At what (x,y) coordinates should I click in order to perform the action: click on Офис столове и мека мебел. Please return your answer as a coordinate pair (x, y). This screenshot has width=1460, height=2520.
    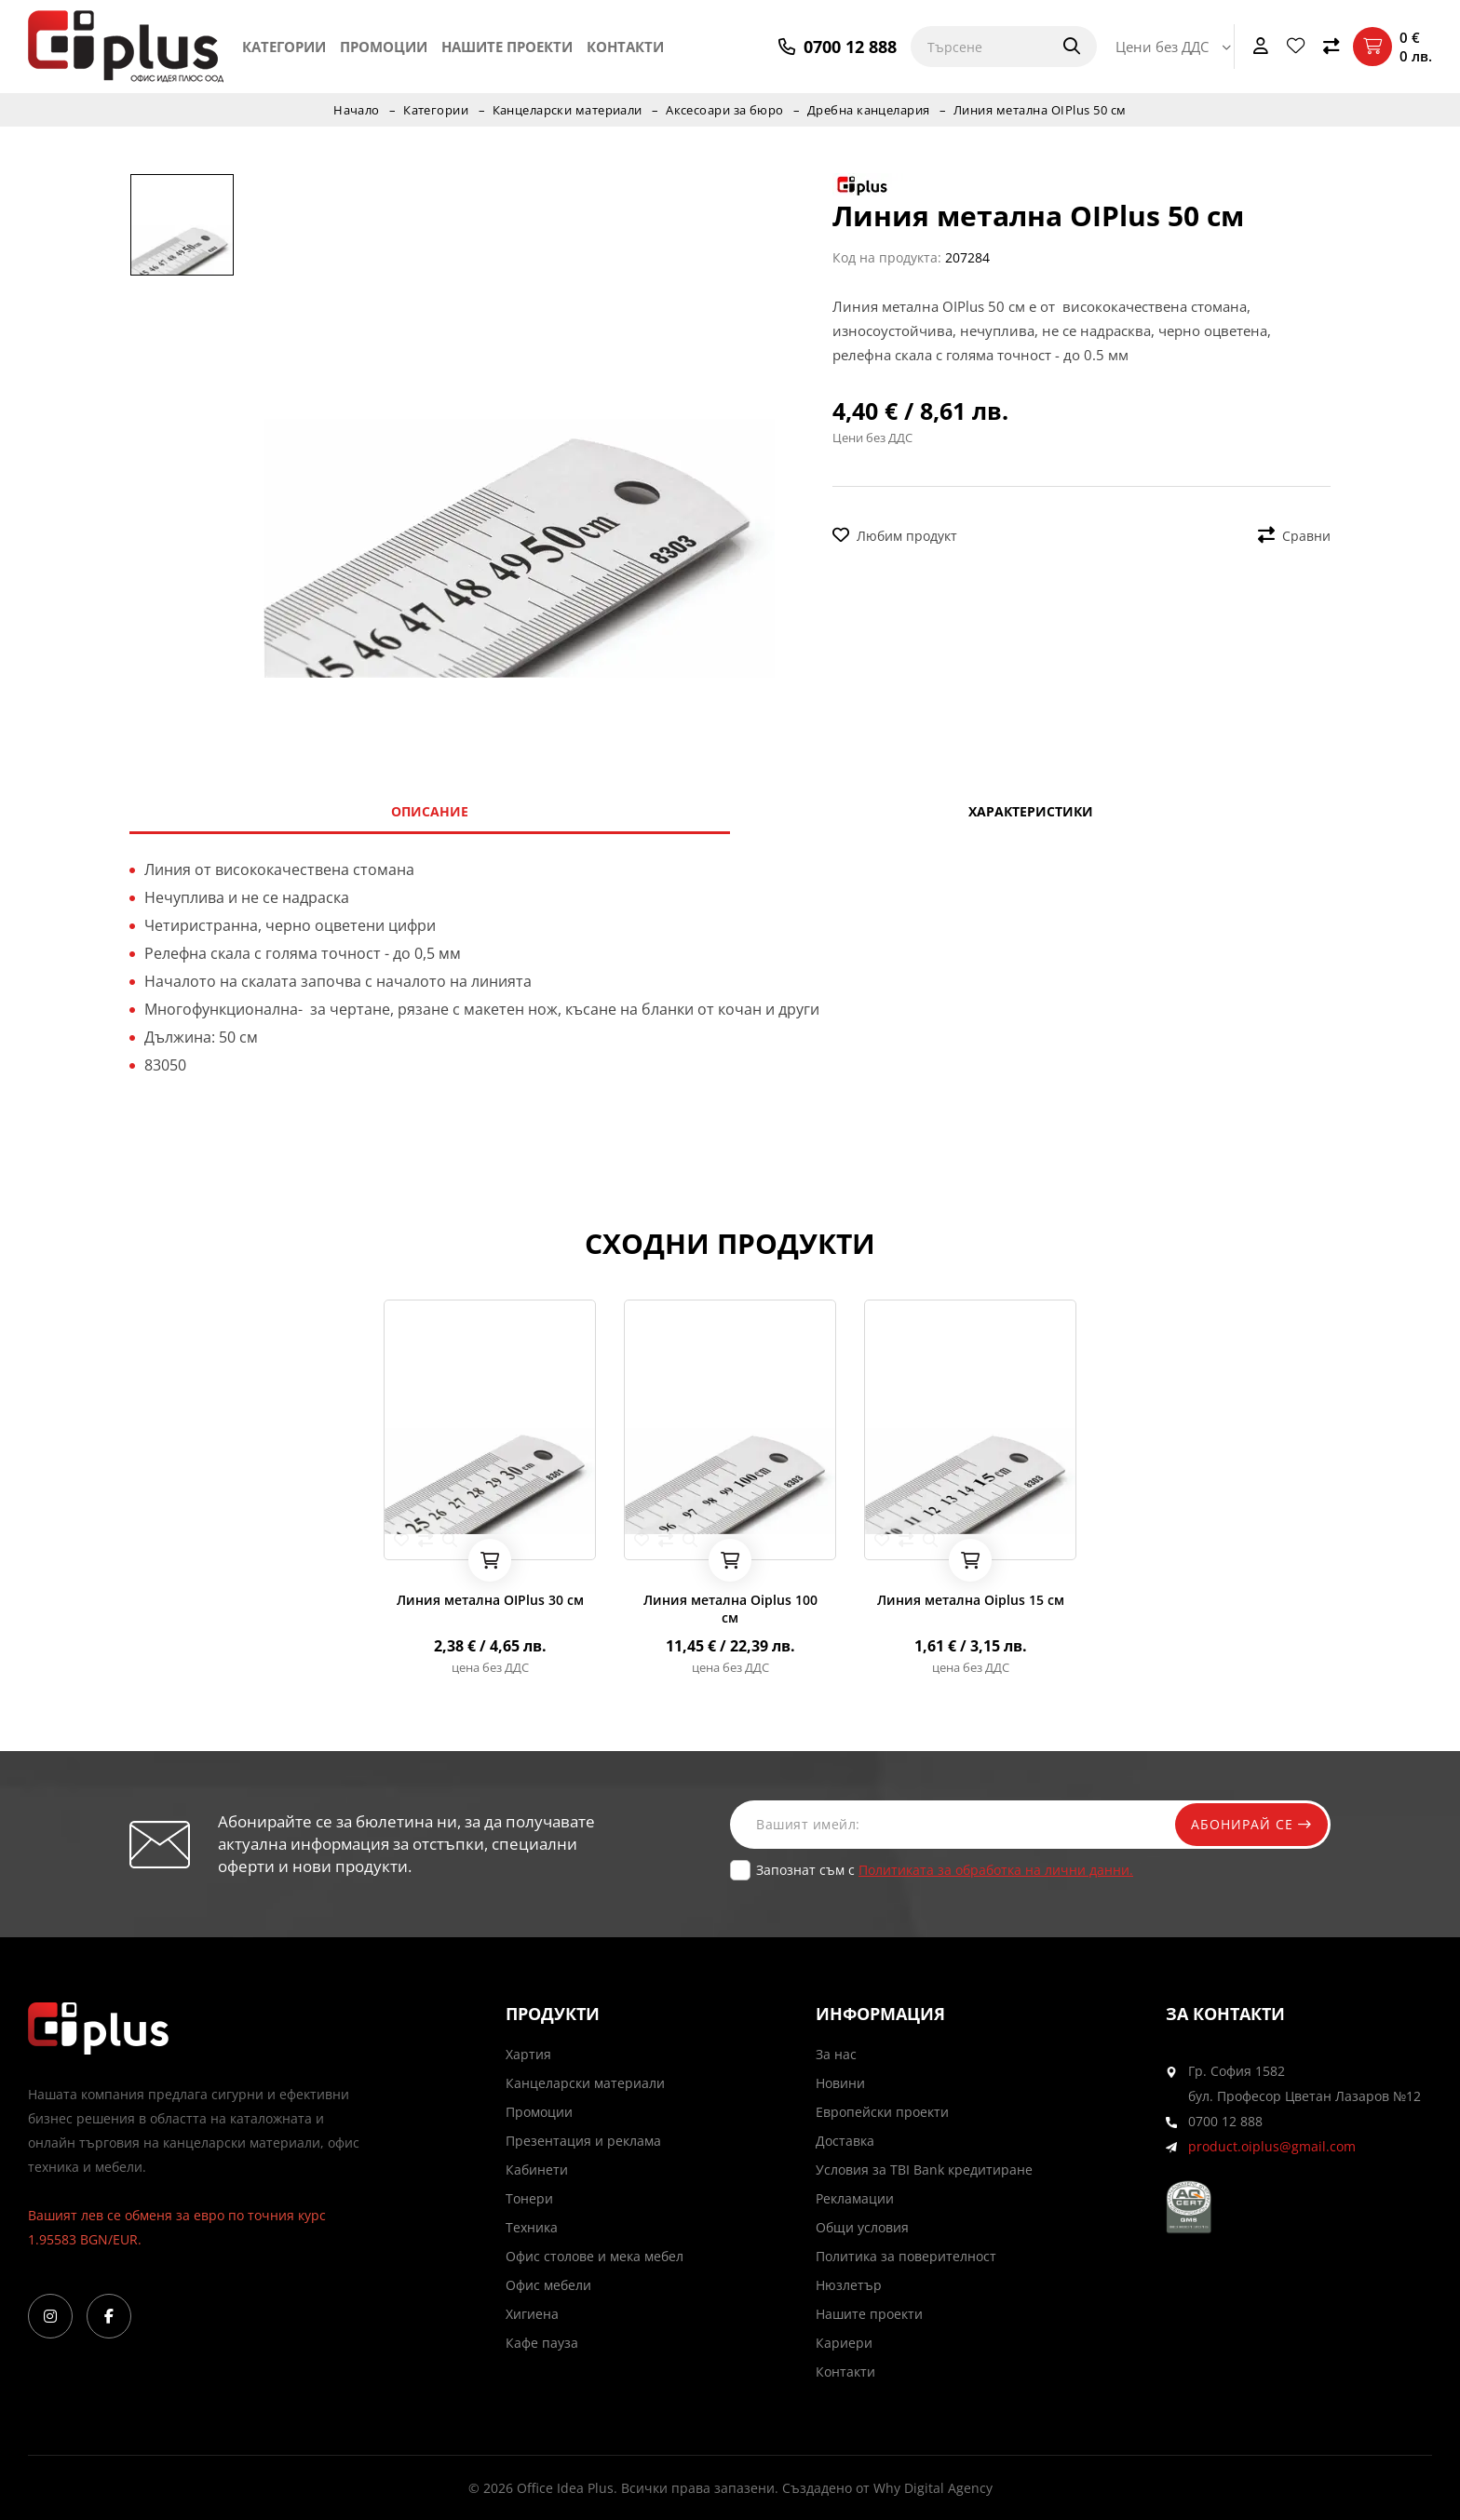
    Looking at the image, I should click on (594, 2256).